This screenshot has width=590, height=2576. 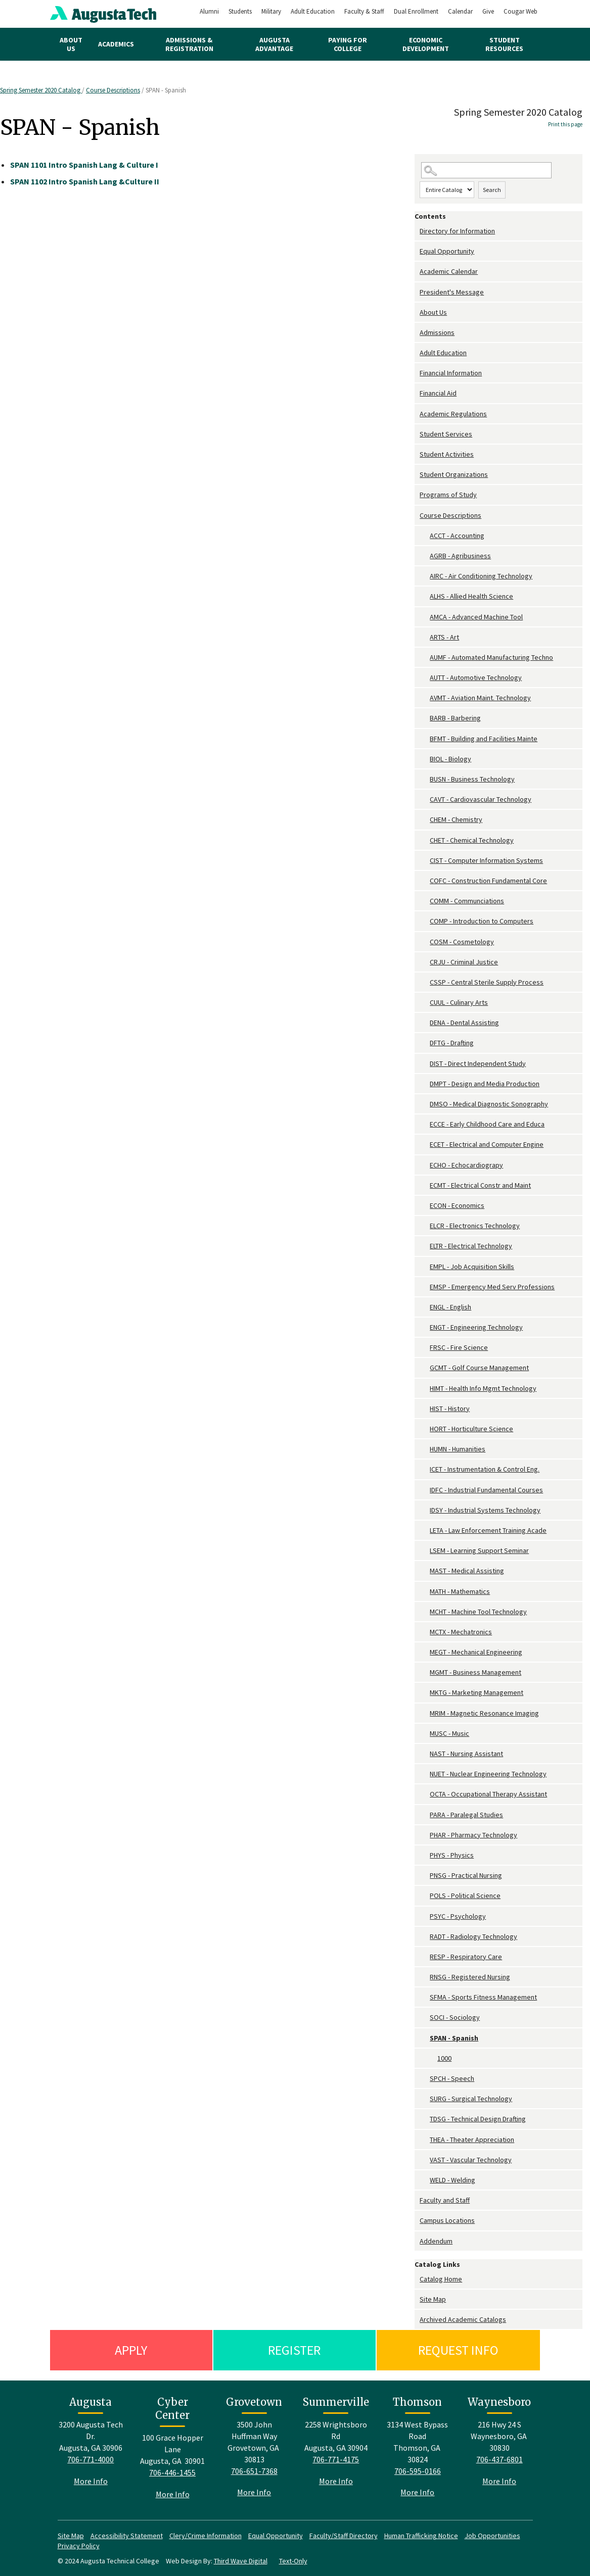 What do you see at coordinates (453, 413) in the screenshot?
I see `Academic Regulations` at bounding box center [453, 413].